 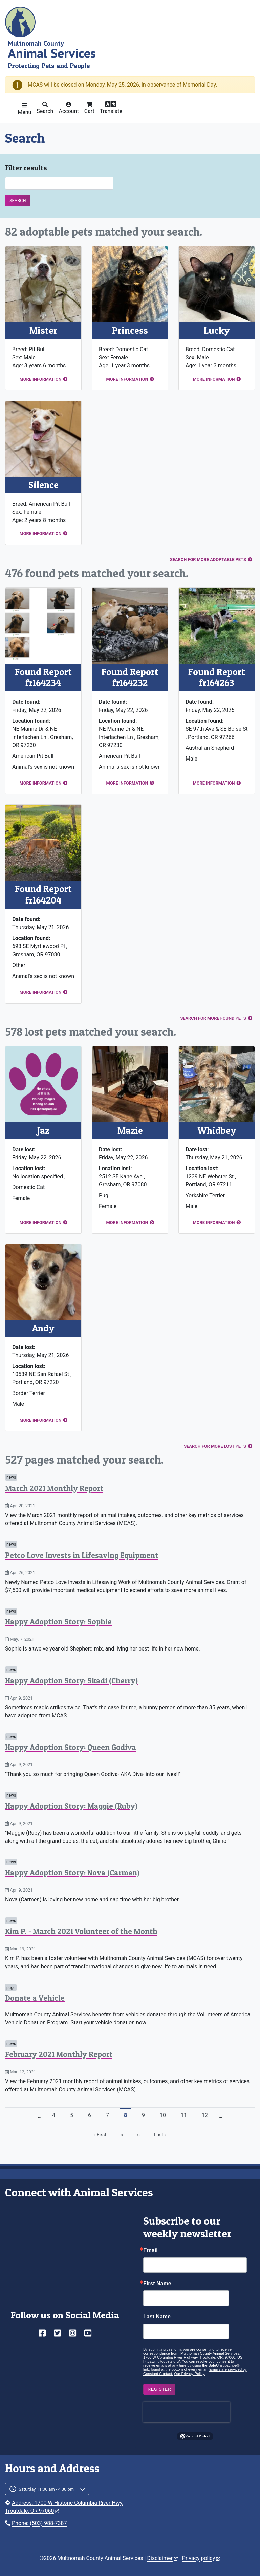 What do you see at coordinates (207, 2114) in the screenshot?
I see `12` at bounding box center [207, 2114].